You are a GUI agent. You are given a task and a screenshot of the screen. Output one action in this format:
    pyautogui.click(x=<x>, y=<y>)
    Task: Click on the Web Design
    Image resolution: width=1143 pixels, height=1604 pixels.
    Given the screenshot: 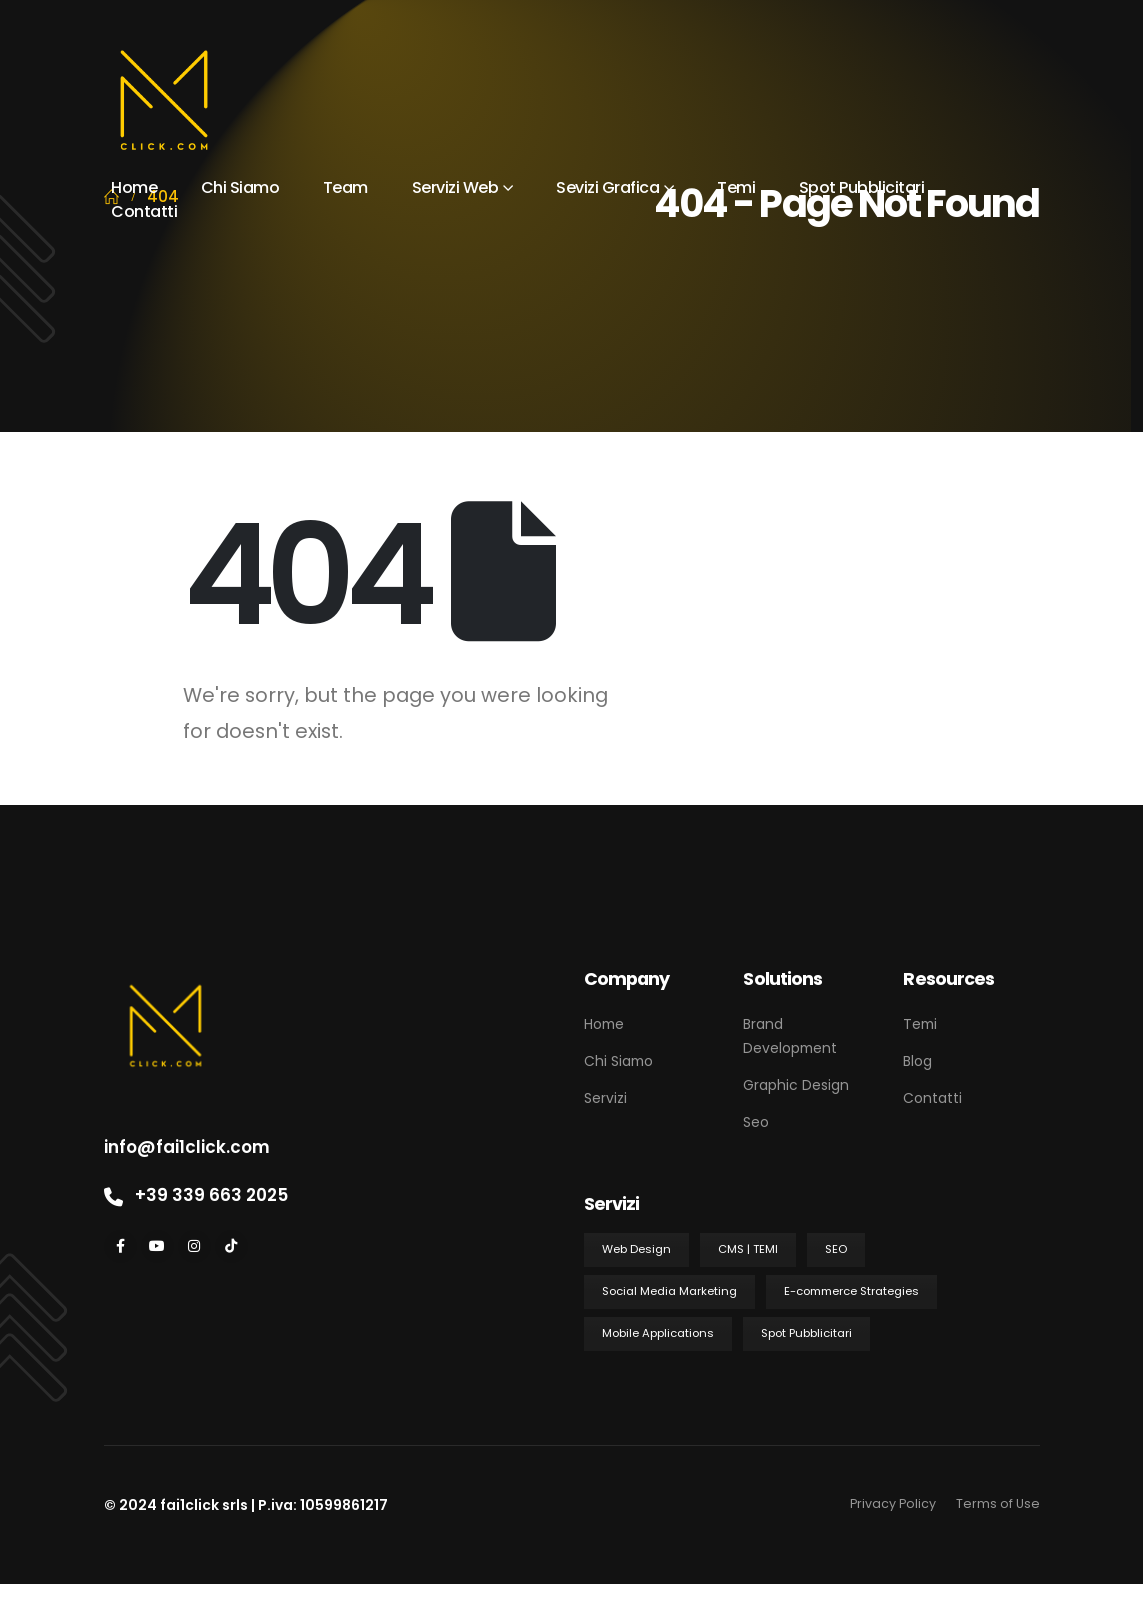 What is the action you would take?
    pyautogui.click(x=636, y=1249)
    